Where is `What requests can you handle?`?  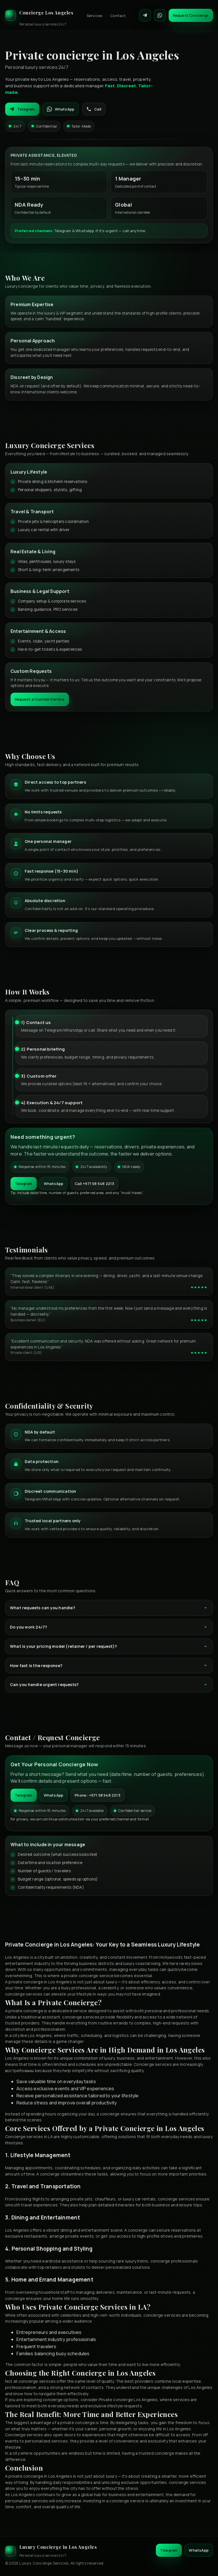
What requests can you handle? is located at coordinates (109, 1607).